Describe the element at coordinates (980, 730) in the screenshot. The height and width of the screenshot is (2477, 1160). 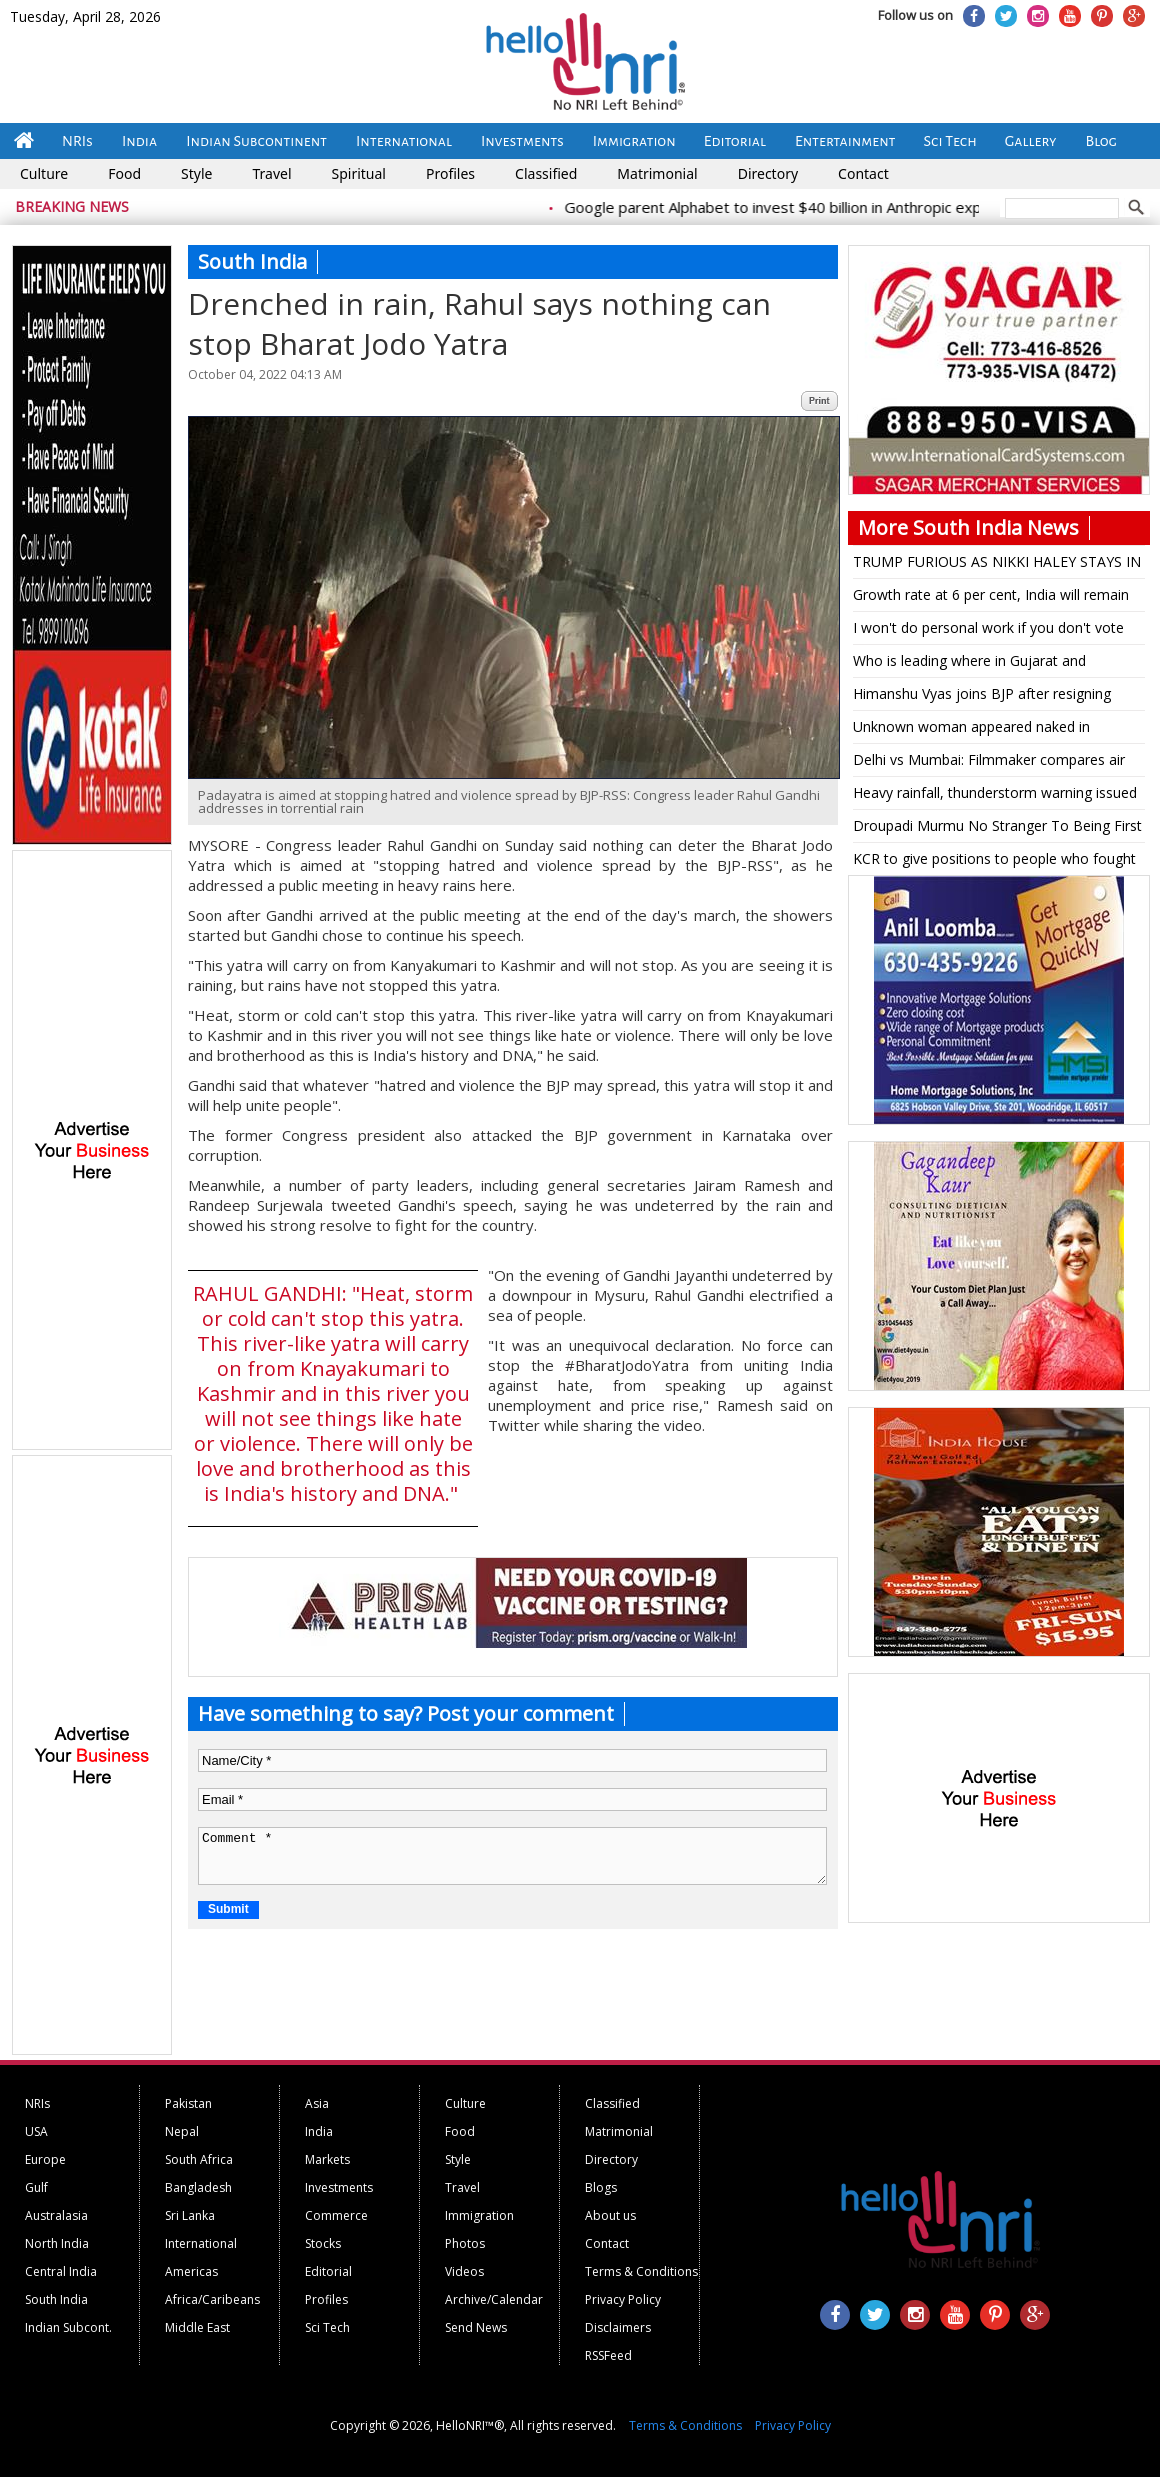
I see `Unknown woman appeared naked in WhatsApp video call, alleges K'taka BJP MLAS` at that location.